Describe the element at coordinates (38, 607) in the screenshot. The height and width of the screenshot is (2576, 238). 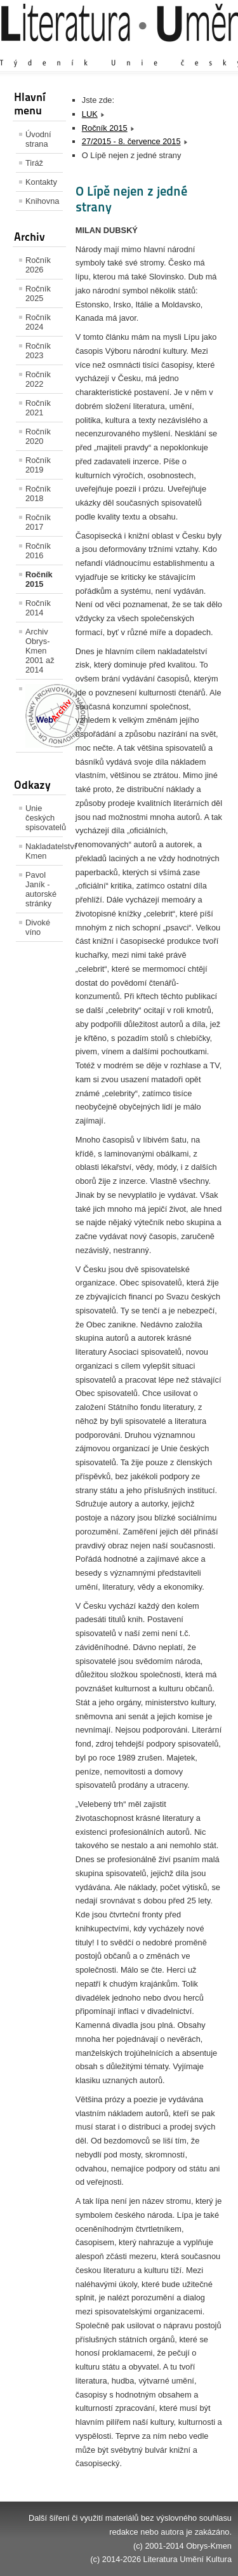
I see `Ročník 2014` at that location.